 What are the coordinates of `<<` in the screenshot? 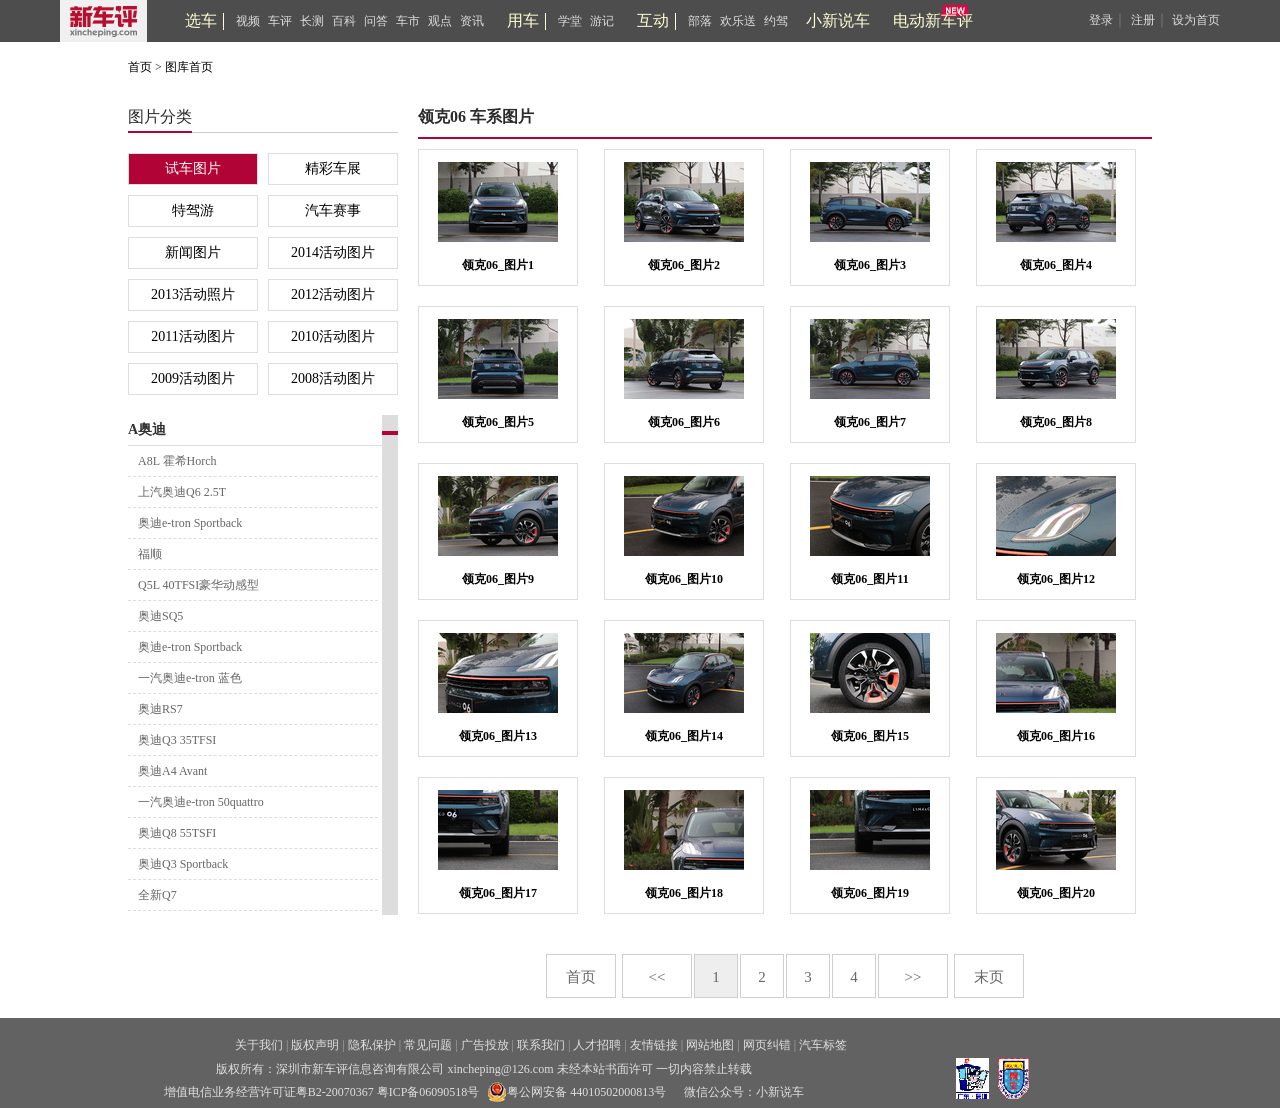 It's located at (657, 977).